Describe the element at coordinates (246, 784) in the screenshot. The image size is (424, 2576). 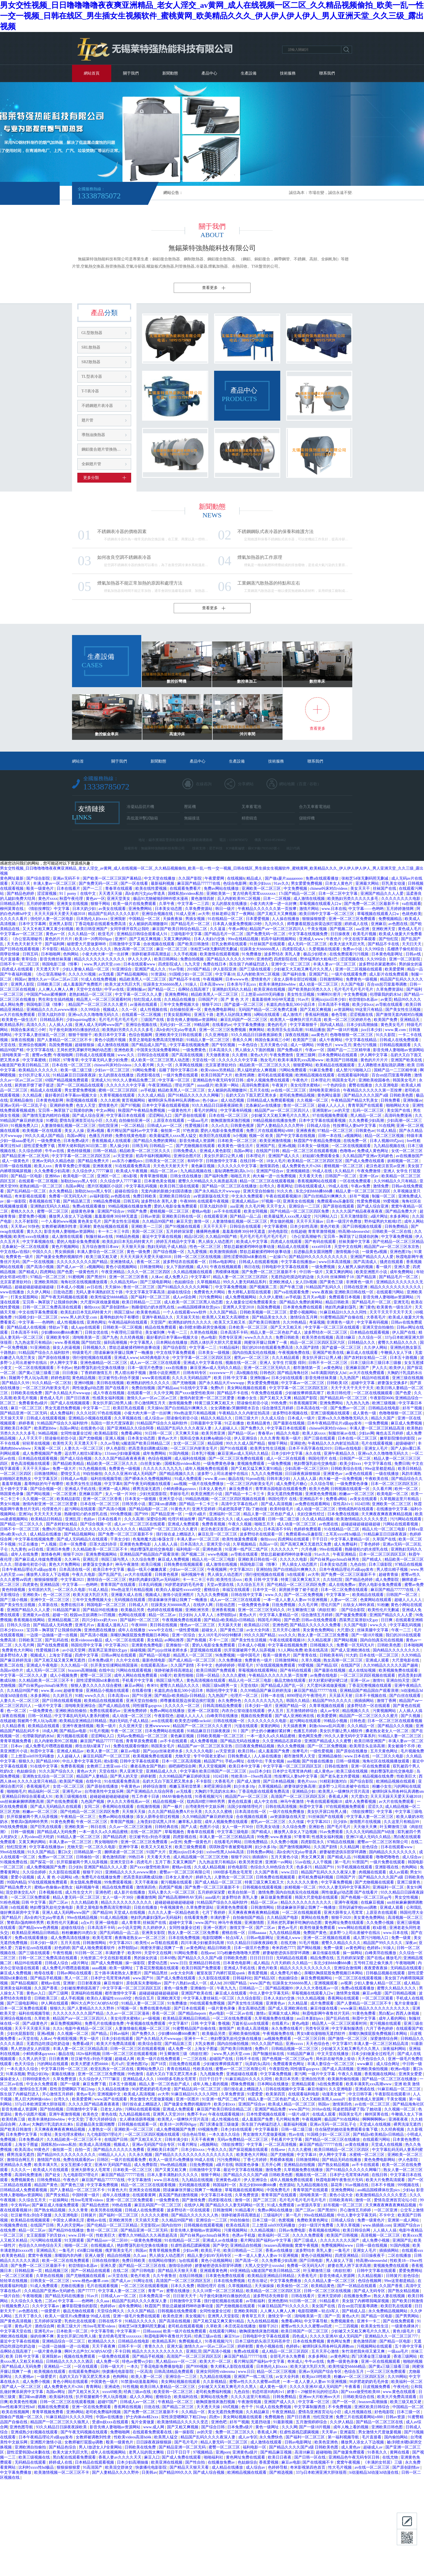
I see `分享網站` at that location.